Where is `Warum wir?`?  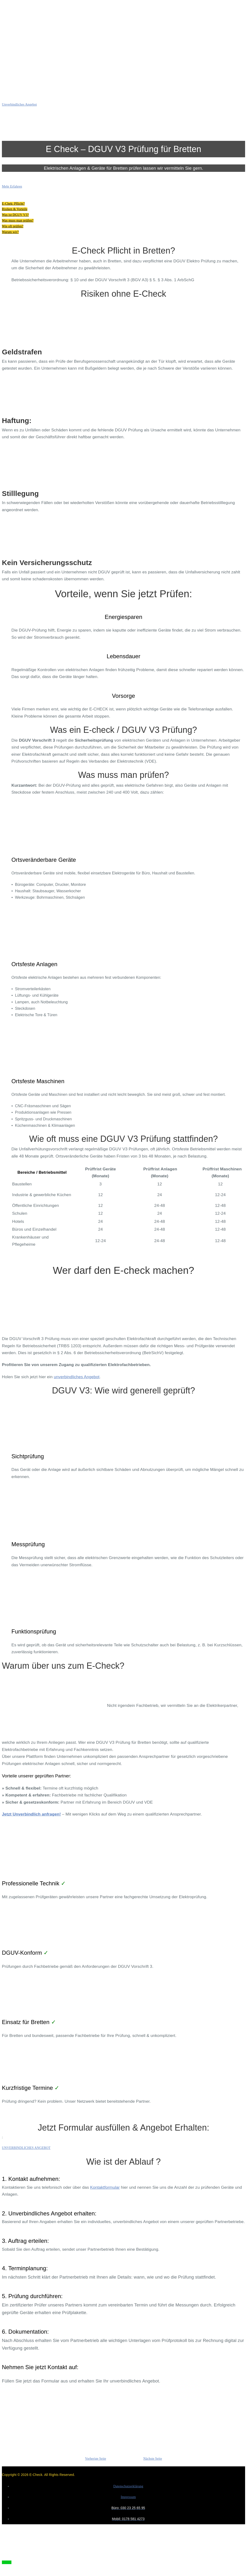 Warum wir? is located at coordinates (10, 232).